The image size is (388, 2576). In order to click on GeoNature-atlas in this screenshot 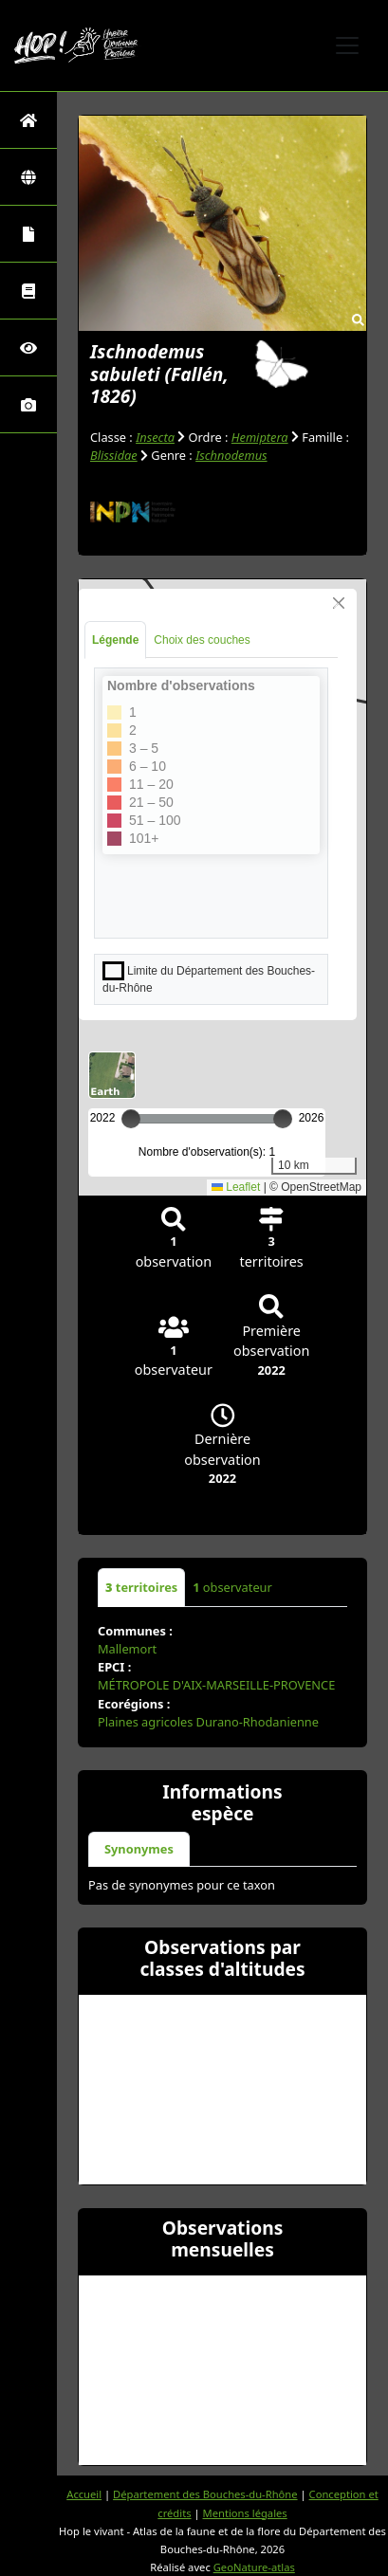, I will do `click(254, 2567)`.